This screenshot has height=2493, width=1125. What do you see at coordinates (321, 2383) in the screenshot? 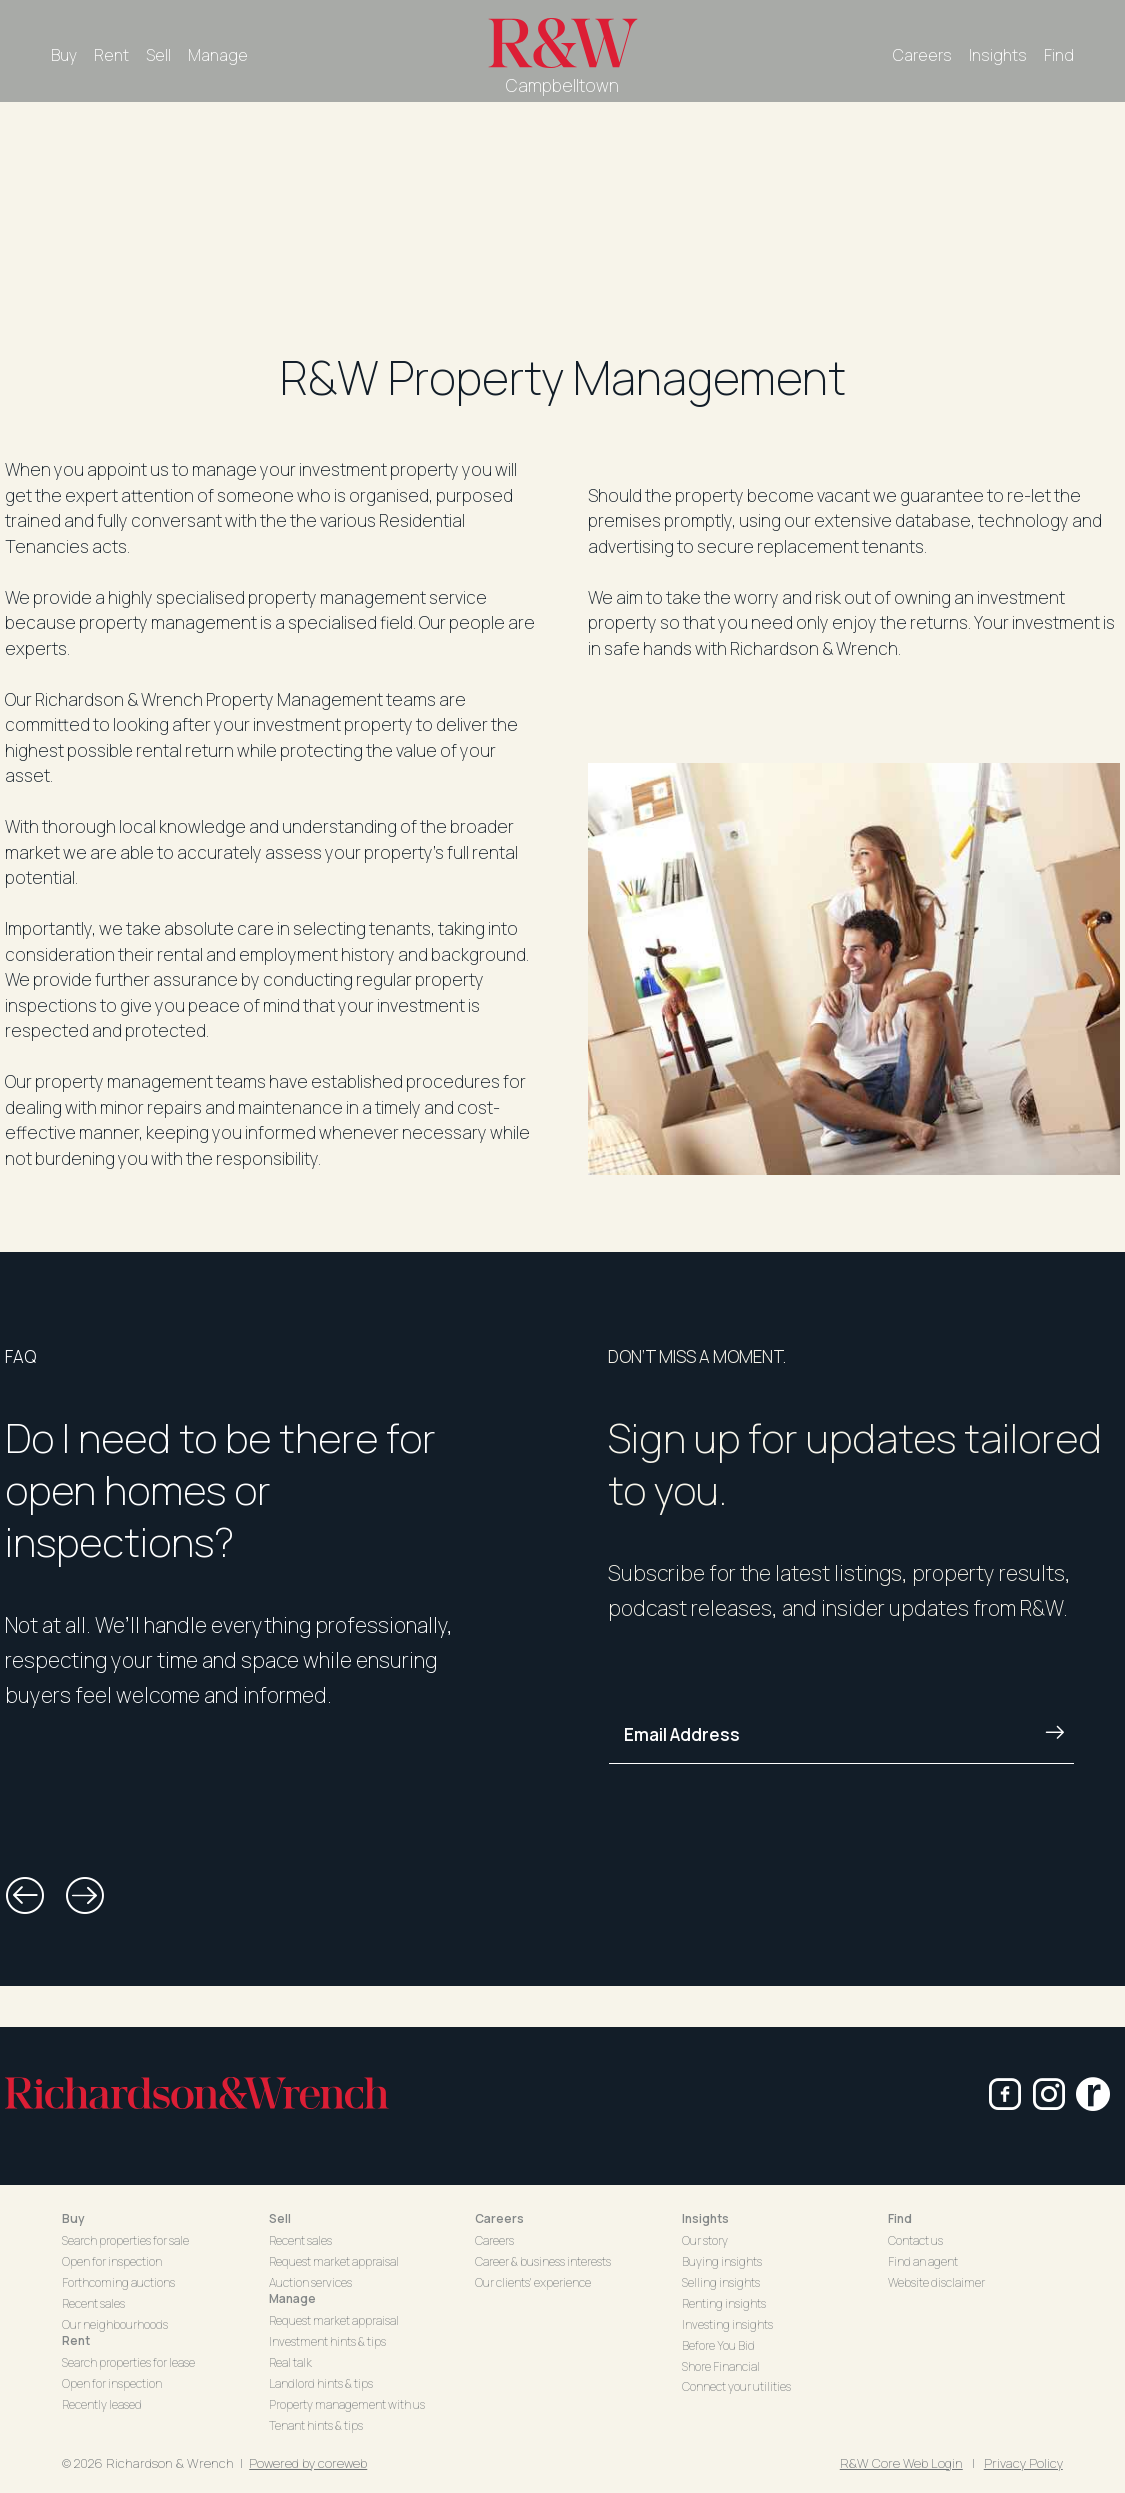
I see `Landlord hints & tips` at bounding box center [321, 2383].